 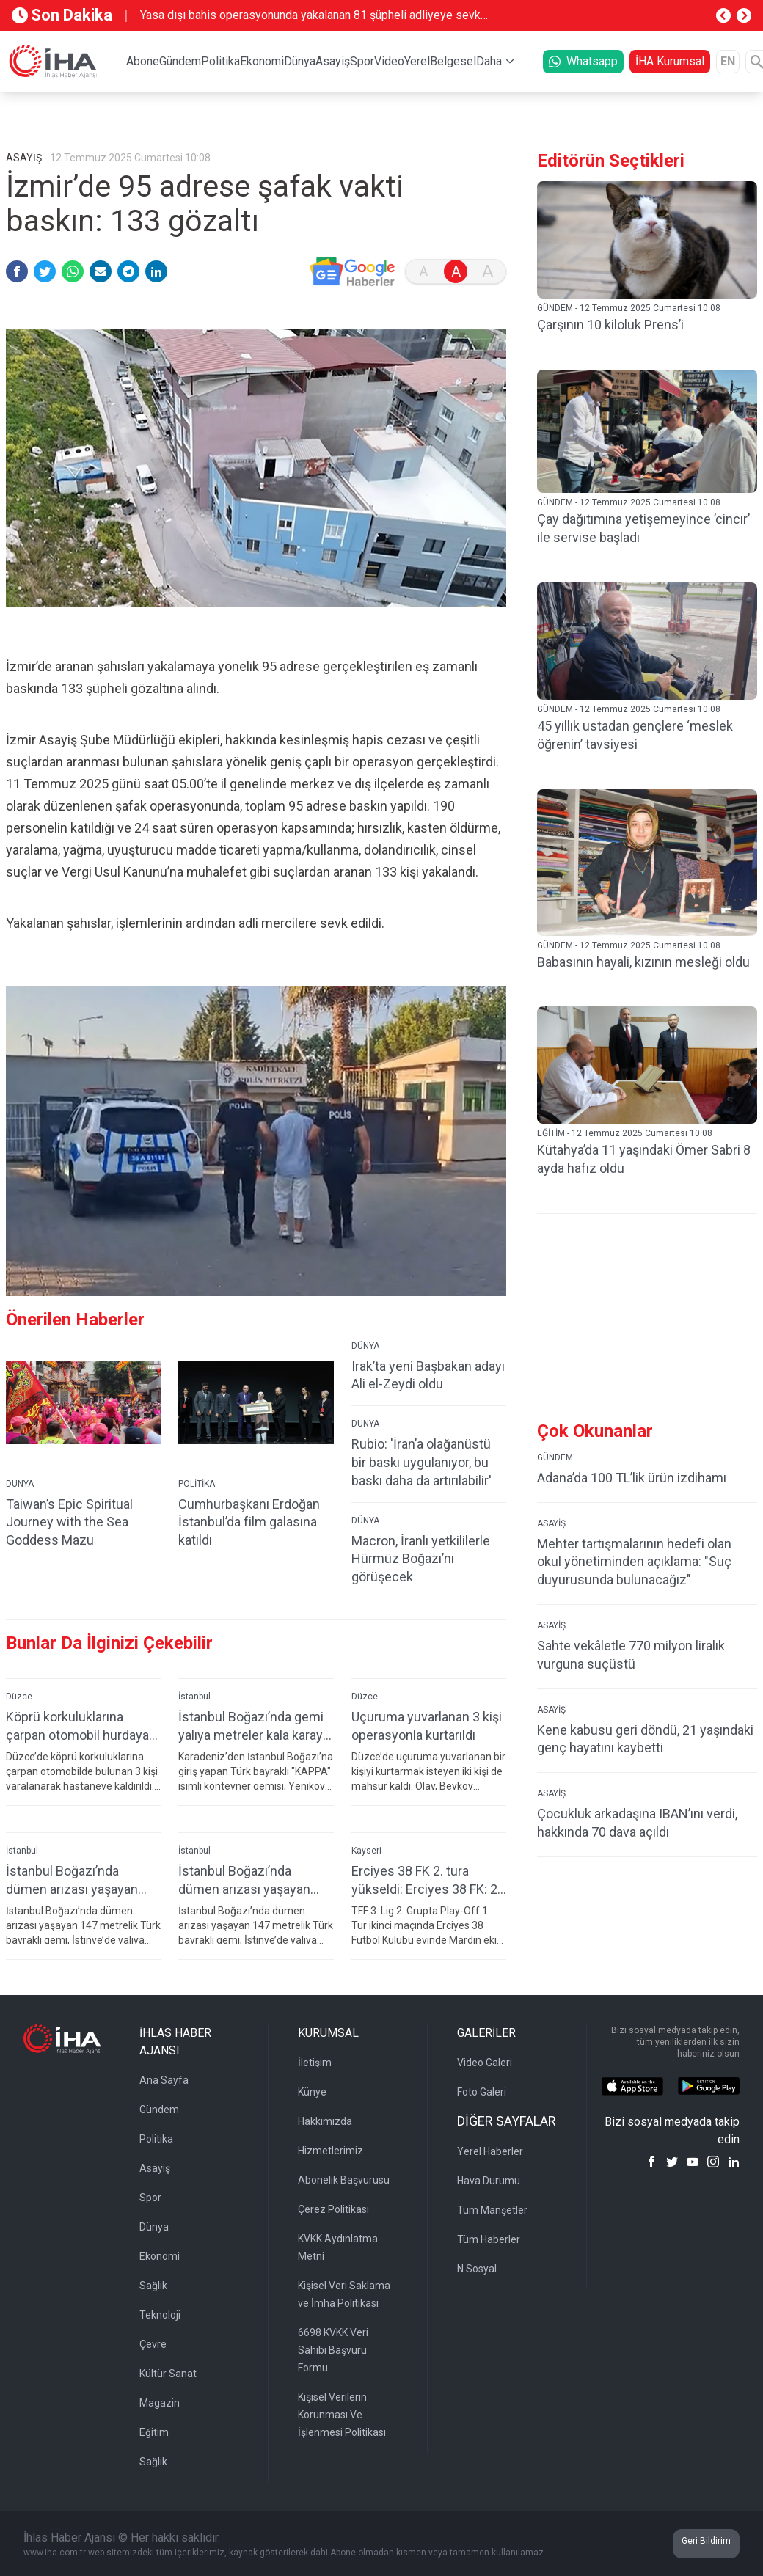 I want to click on Babasının hayali, kızının mesleği oldu, so click(x=643, y=962).